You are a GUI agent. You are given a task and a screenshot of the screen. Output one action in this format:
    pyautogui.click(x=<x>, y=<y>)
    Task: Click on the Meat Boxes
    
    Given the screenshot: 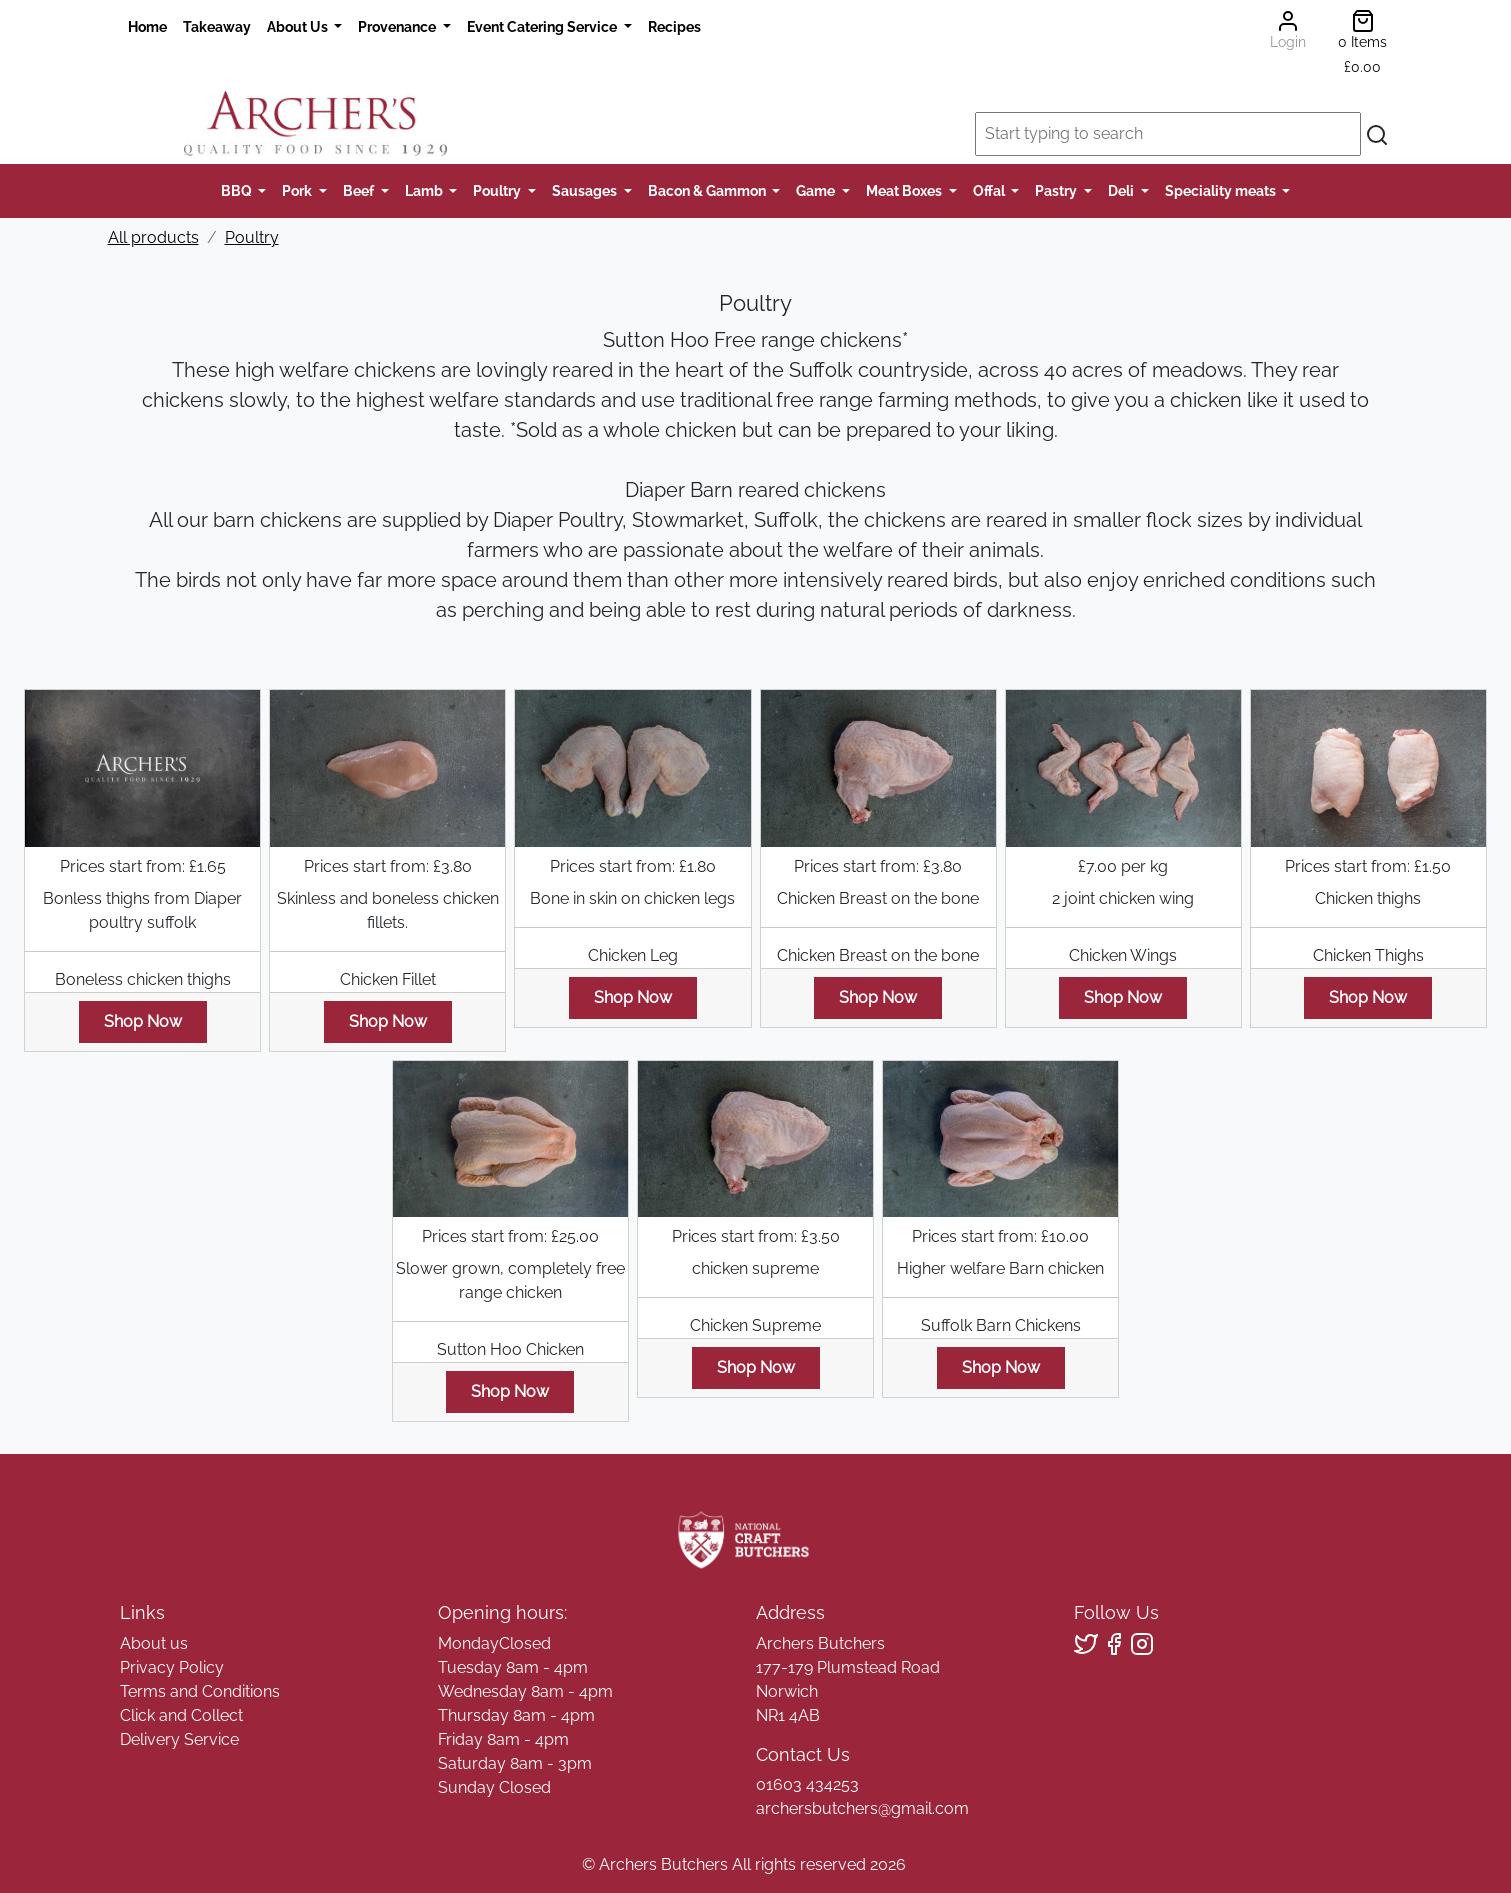 What is the action you would take?
    pyautogui.click(x=905, y=190)
    